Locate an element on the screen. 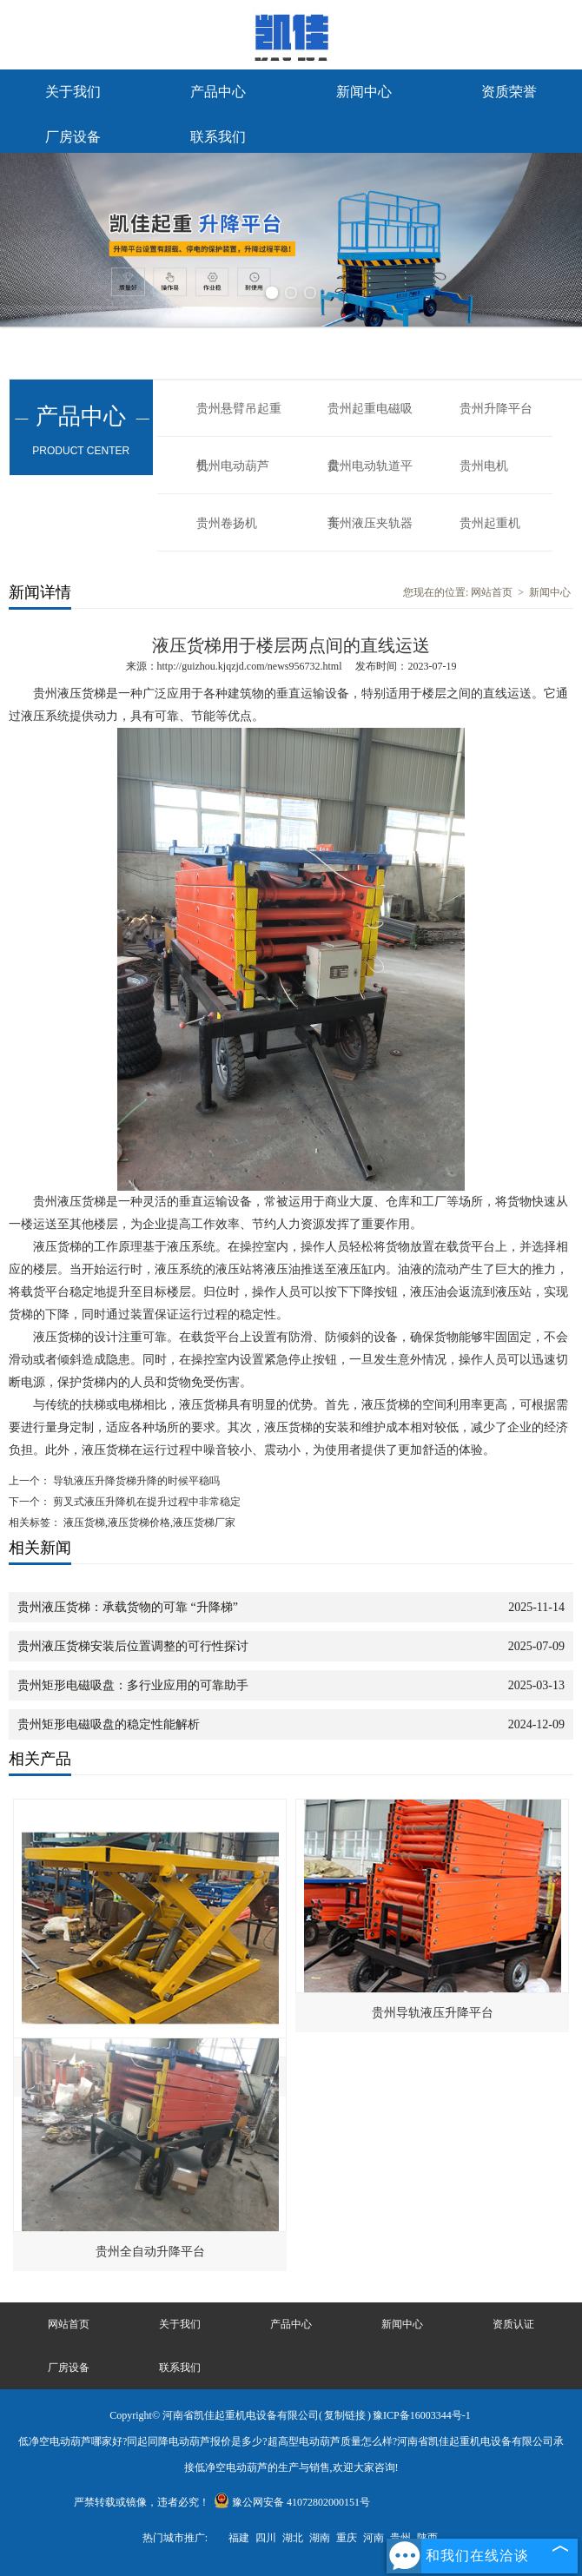  产品中心 is located at coordinates (218, 91).